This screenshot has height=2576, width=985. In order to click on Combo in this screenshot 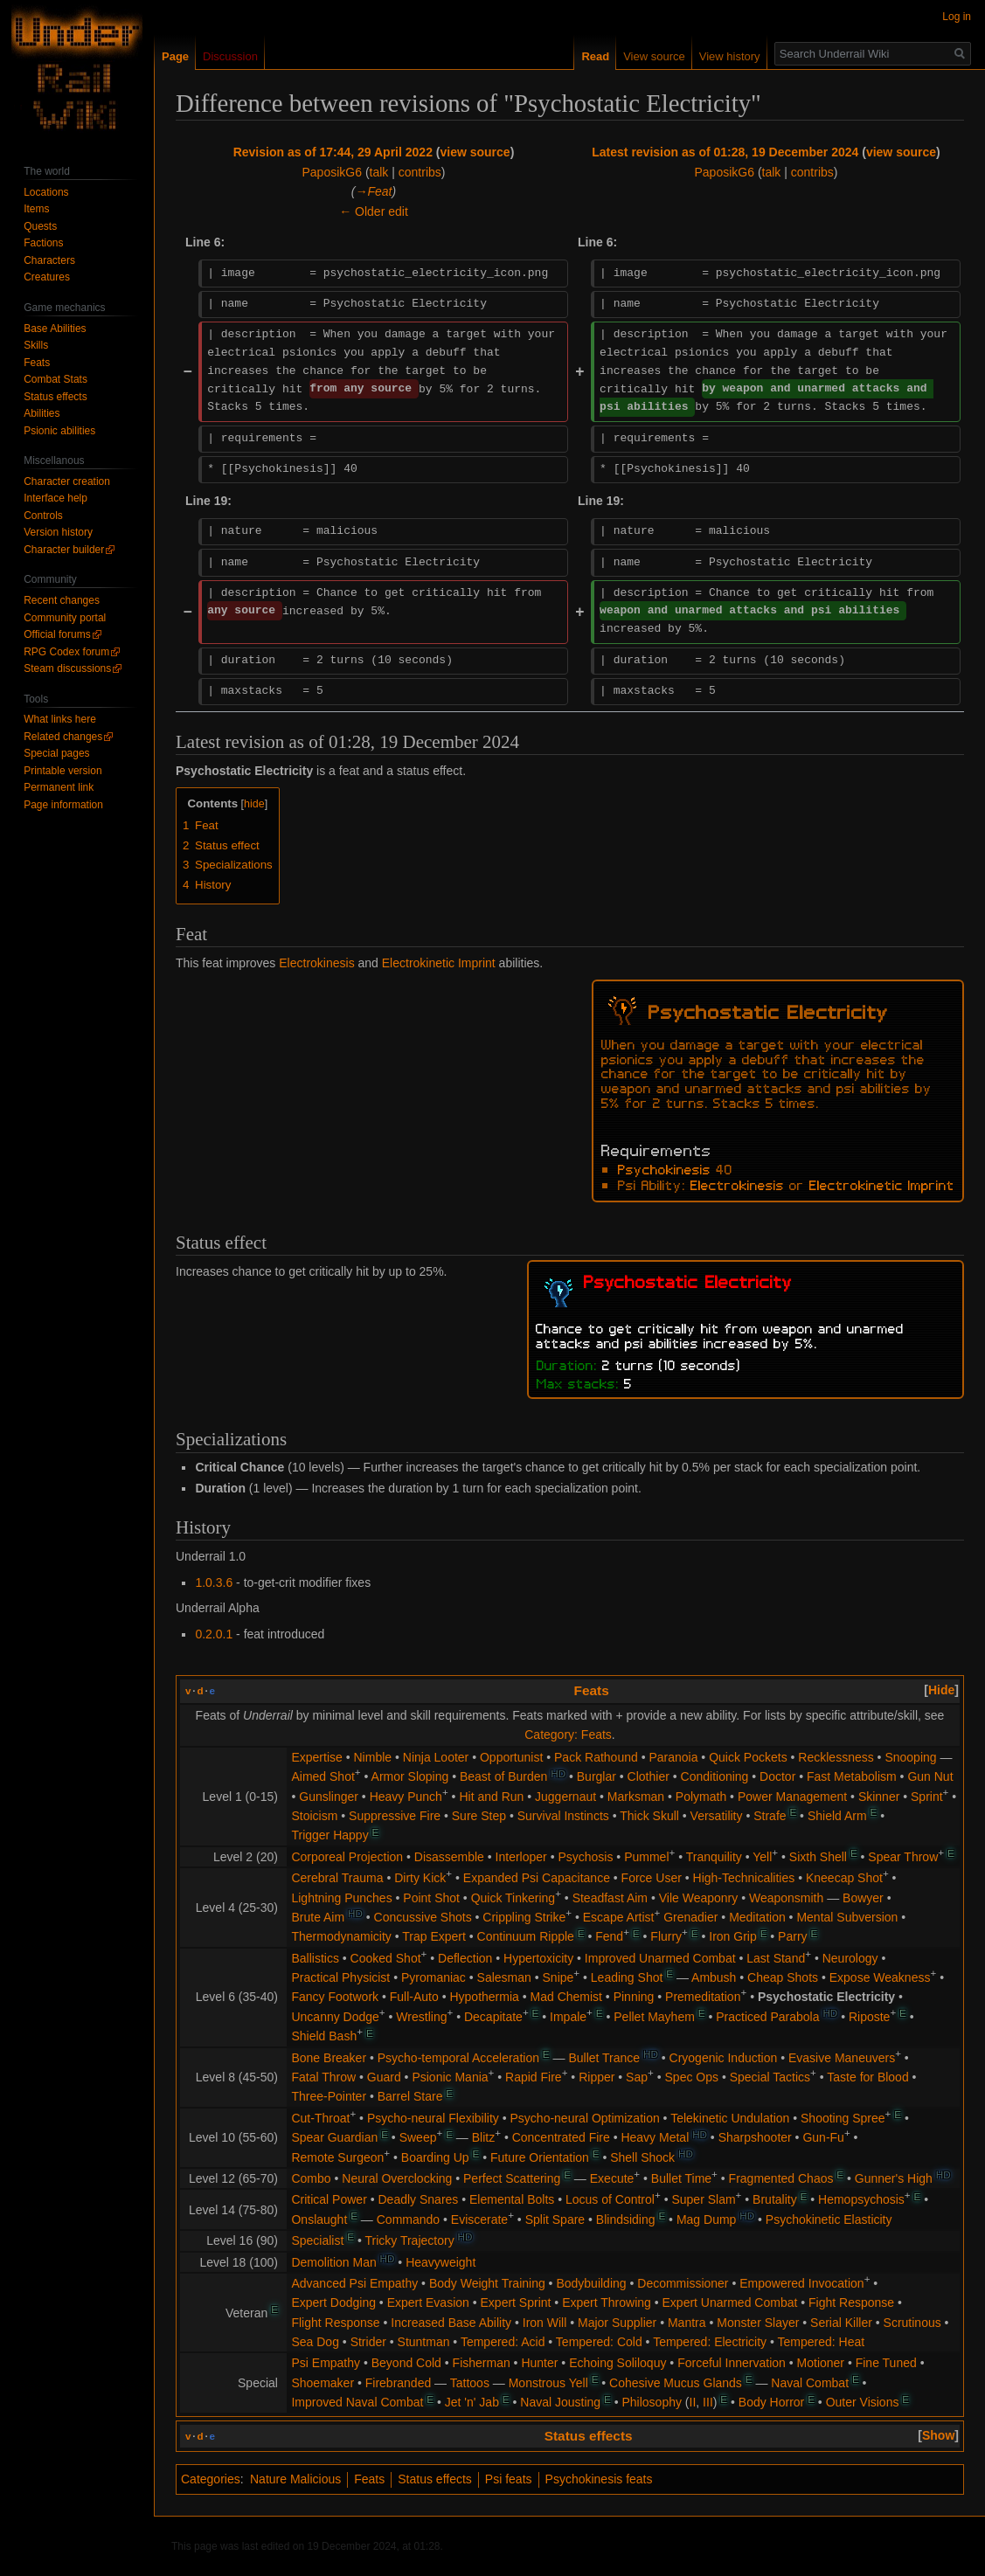, I will do `click(310, 2178)`.